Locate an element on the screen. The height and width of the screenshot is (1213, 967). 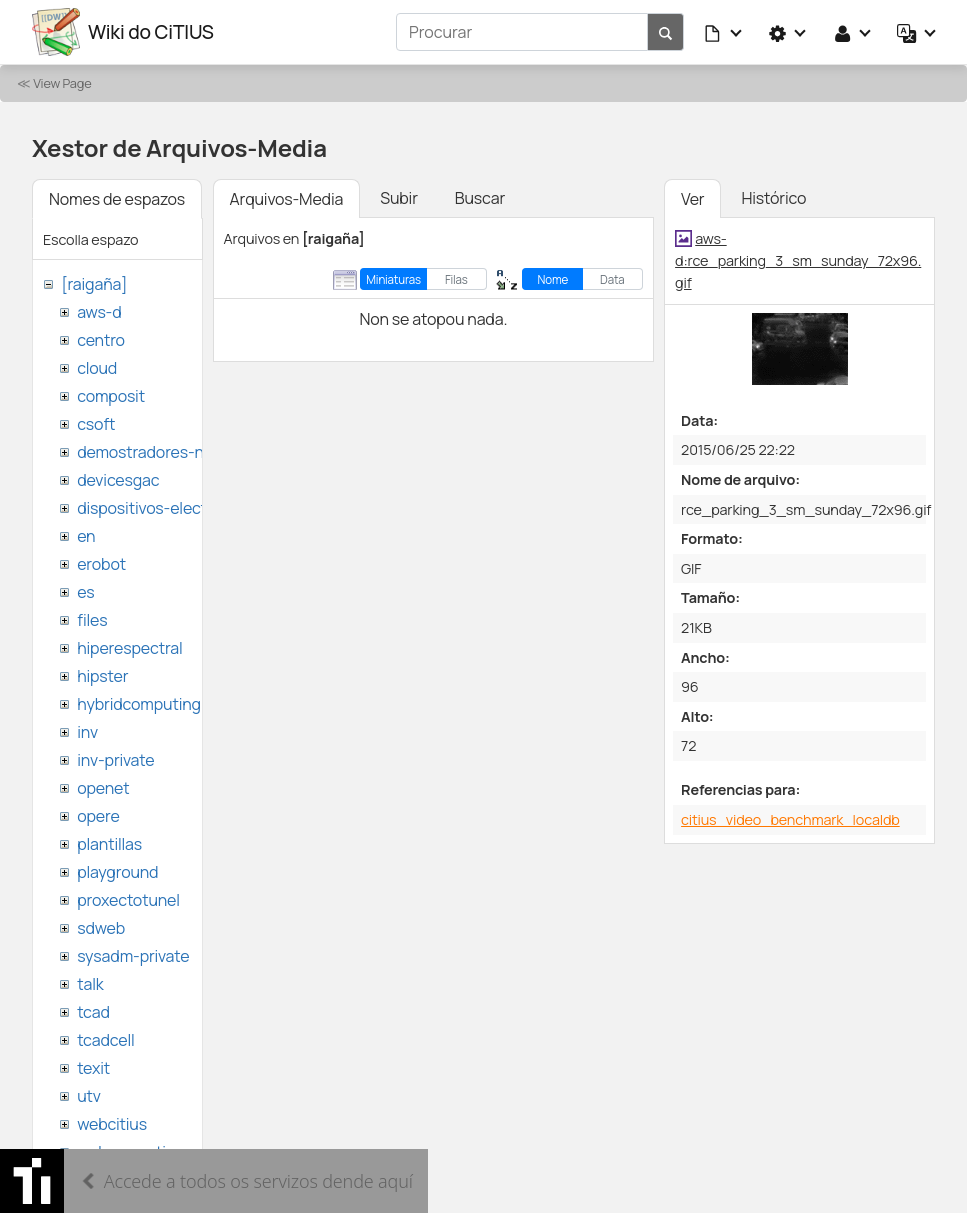
erobot is located at coordinates (101, 564).